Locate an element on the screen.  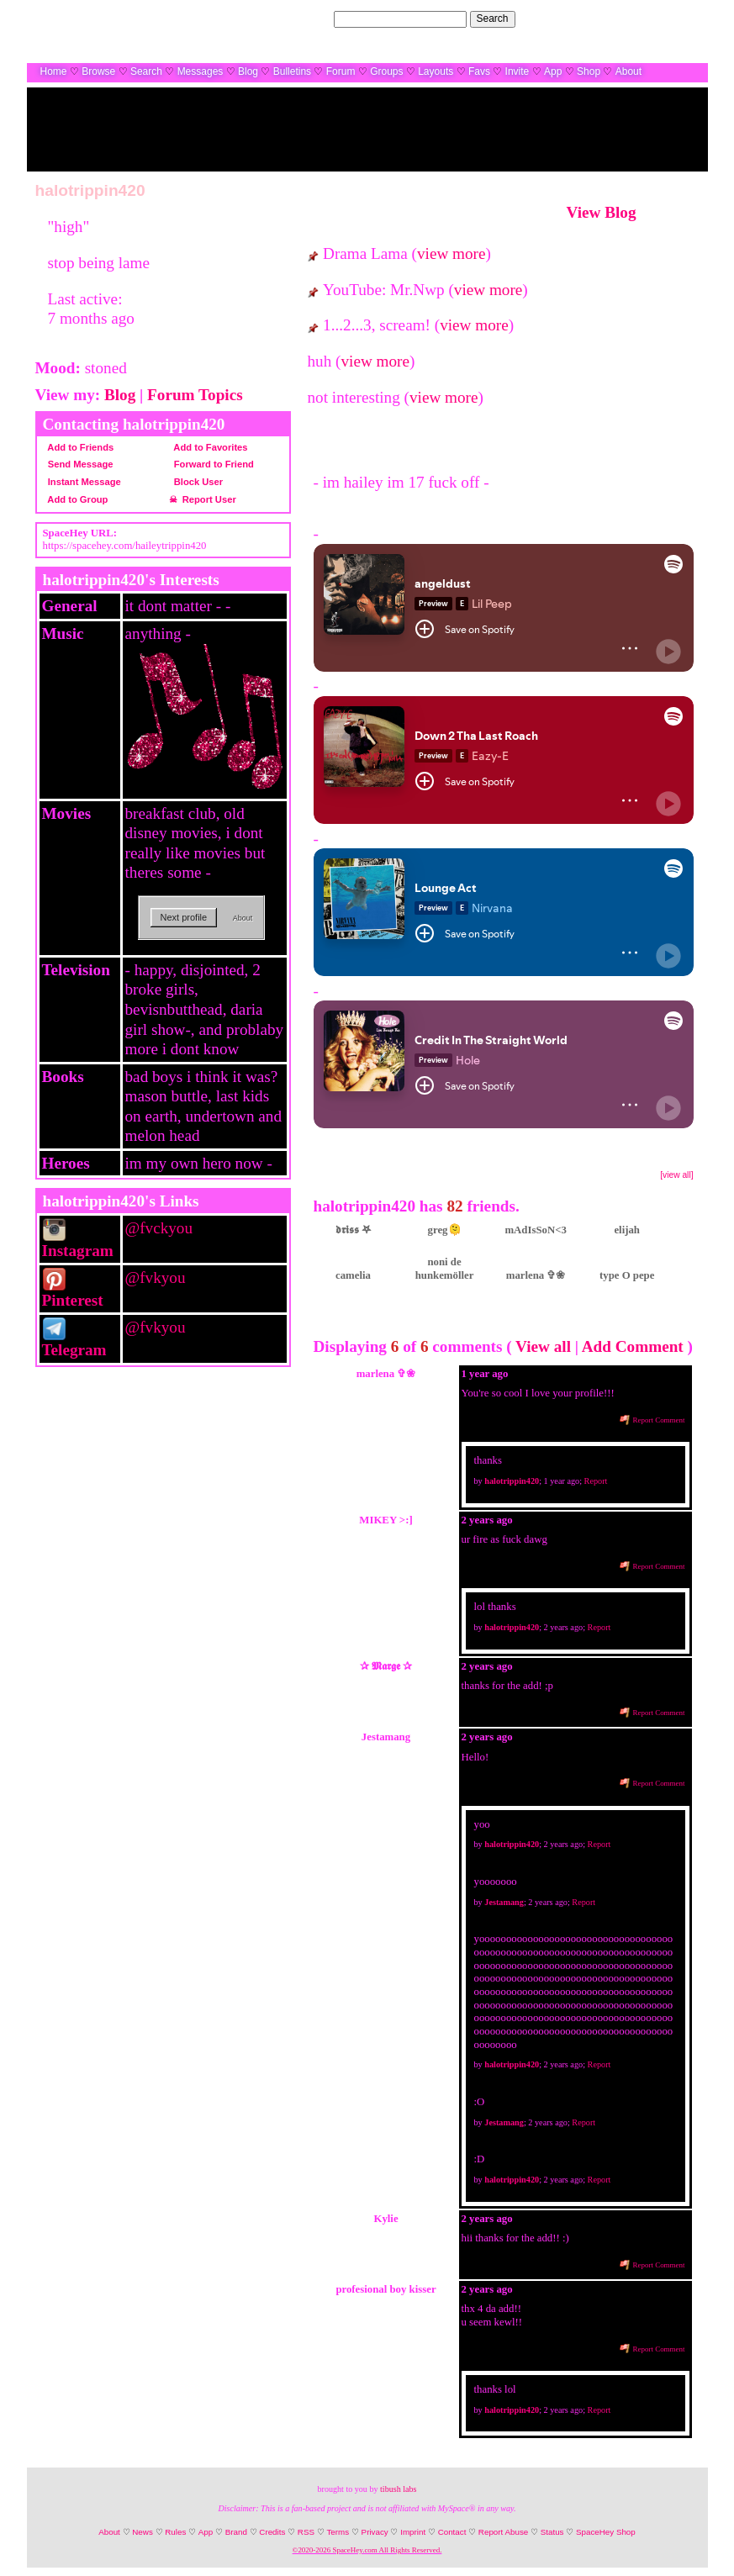
Send Message is located at coordinates (78, 464).